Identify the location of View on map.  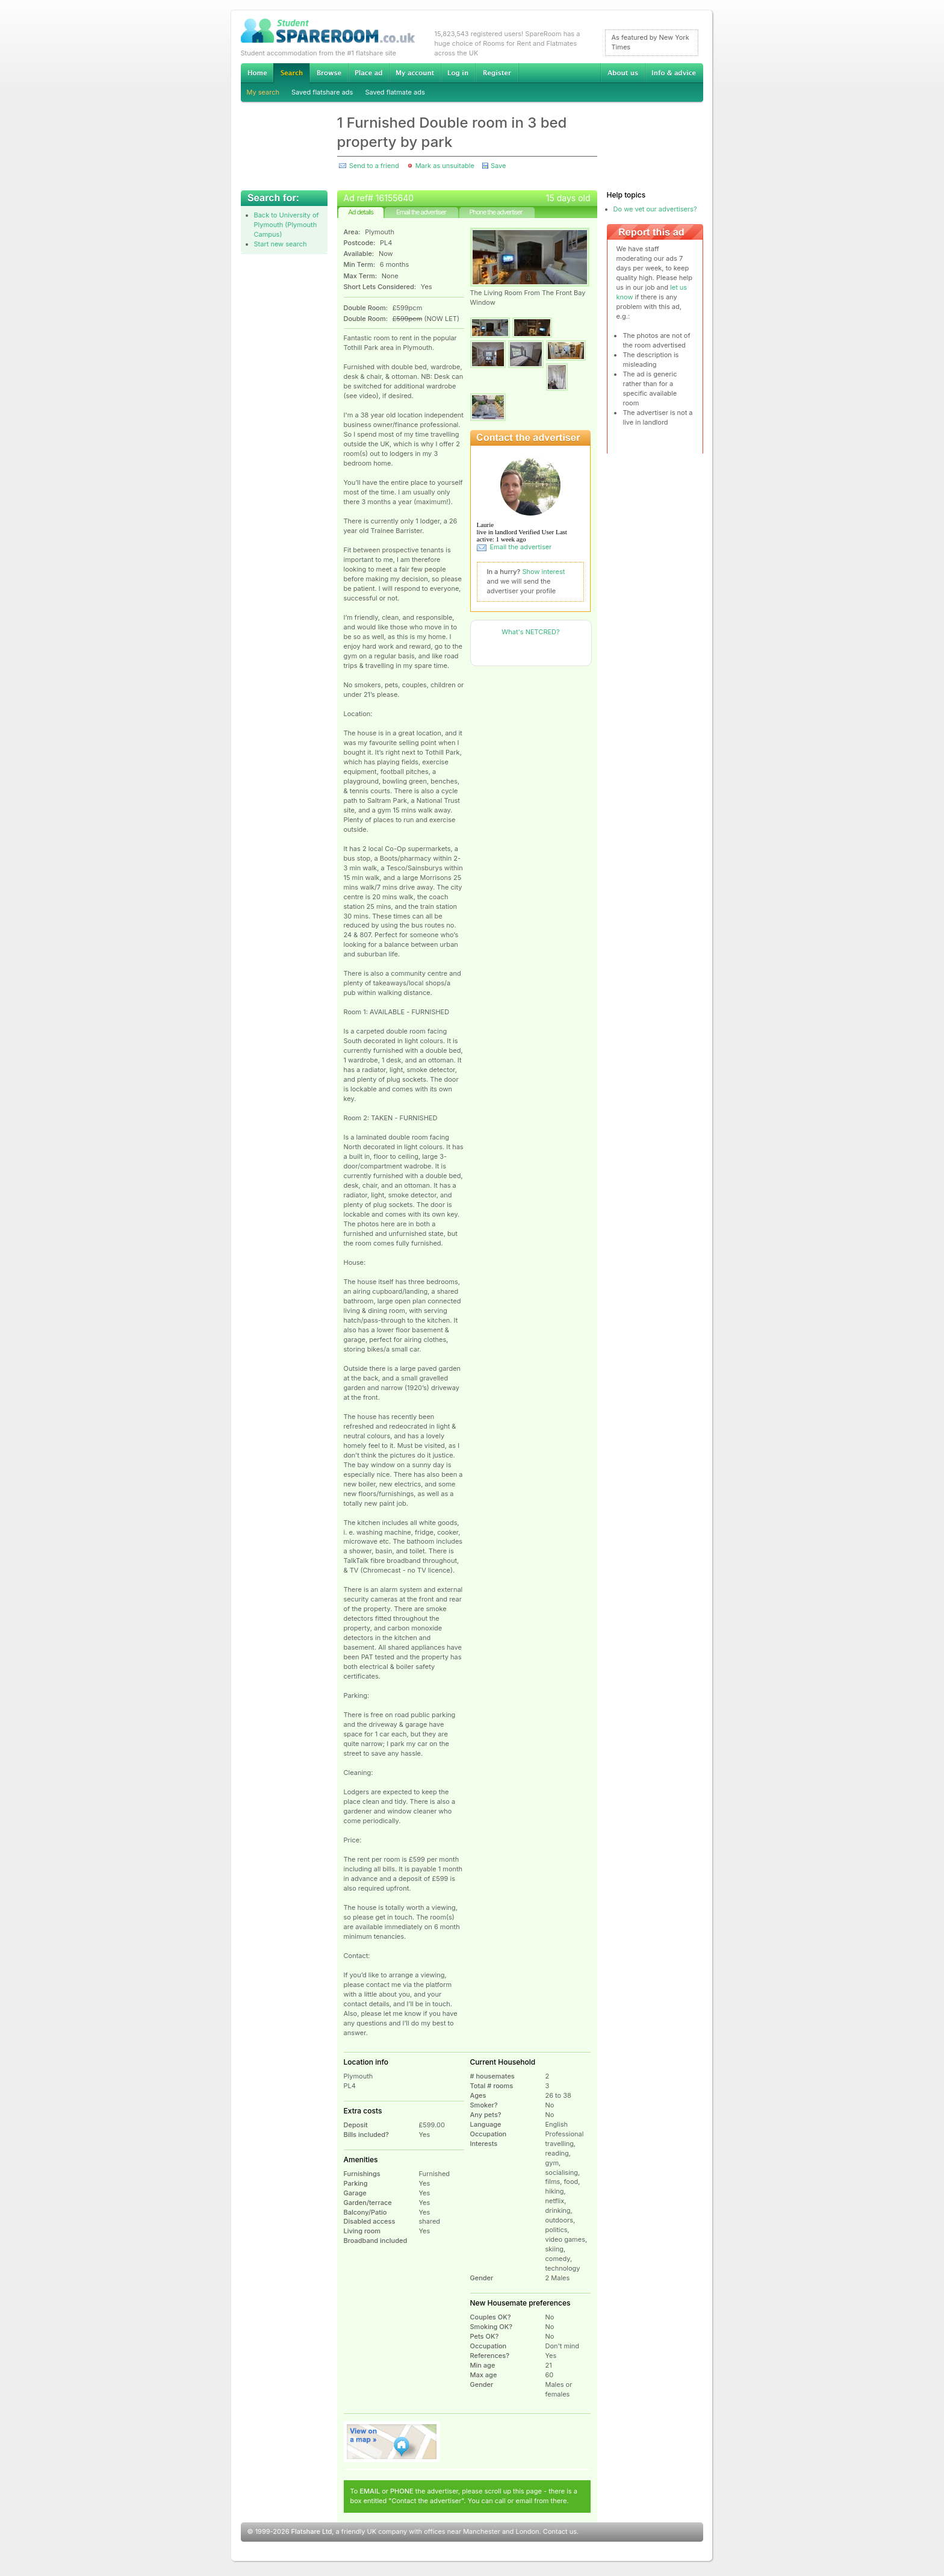
(392, 2441).